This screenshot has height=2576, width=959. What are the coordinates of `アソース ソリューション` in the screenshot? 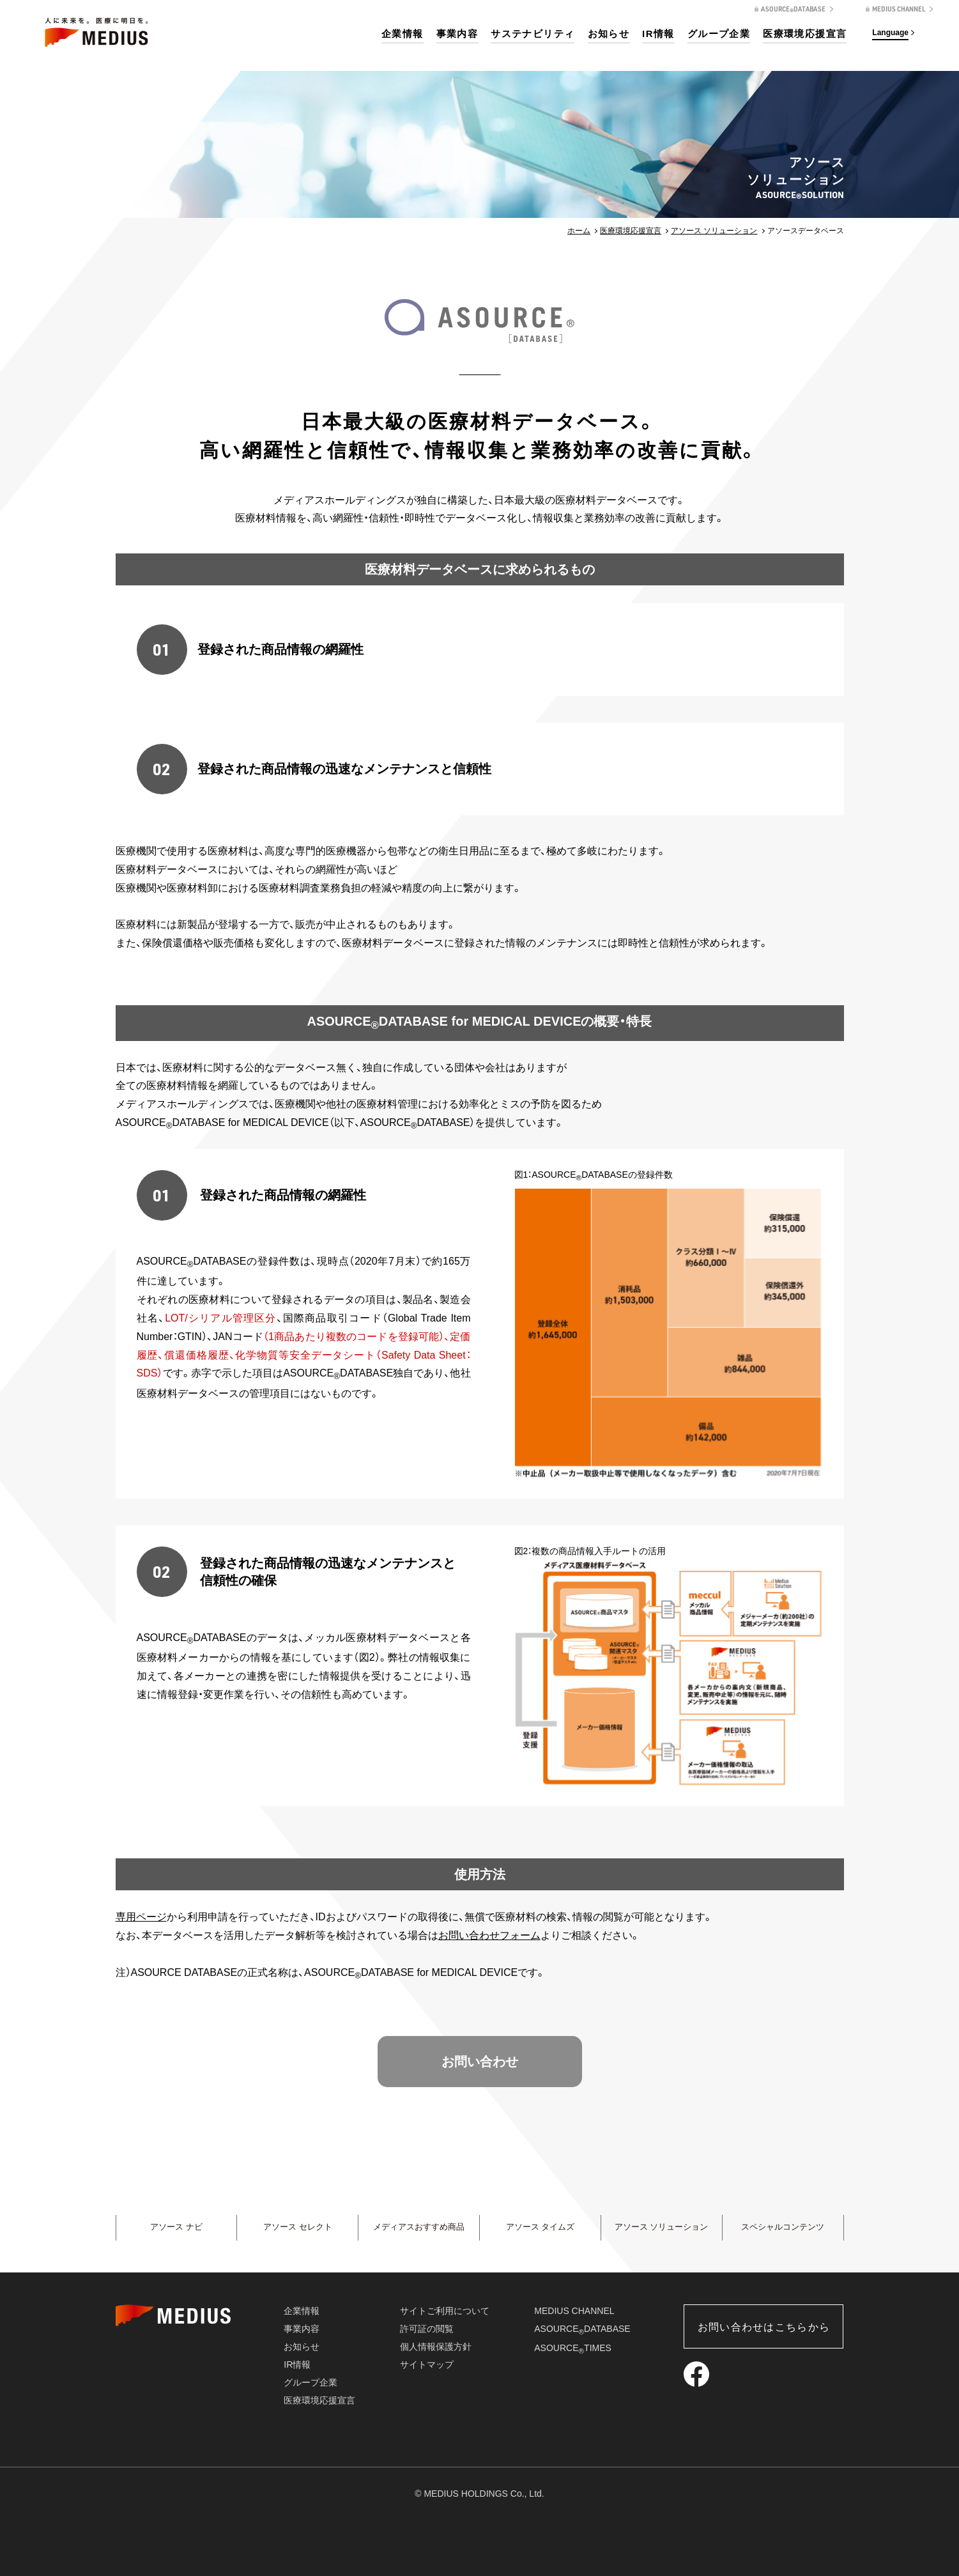 It's located at (714, 230).